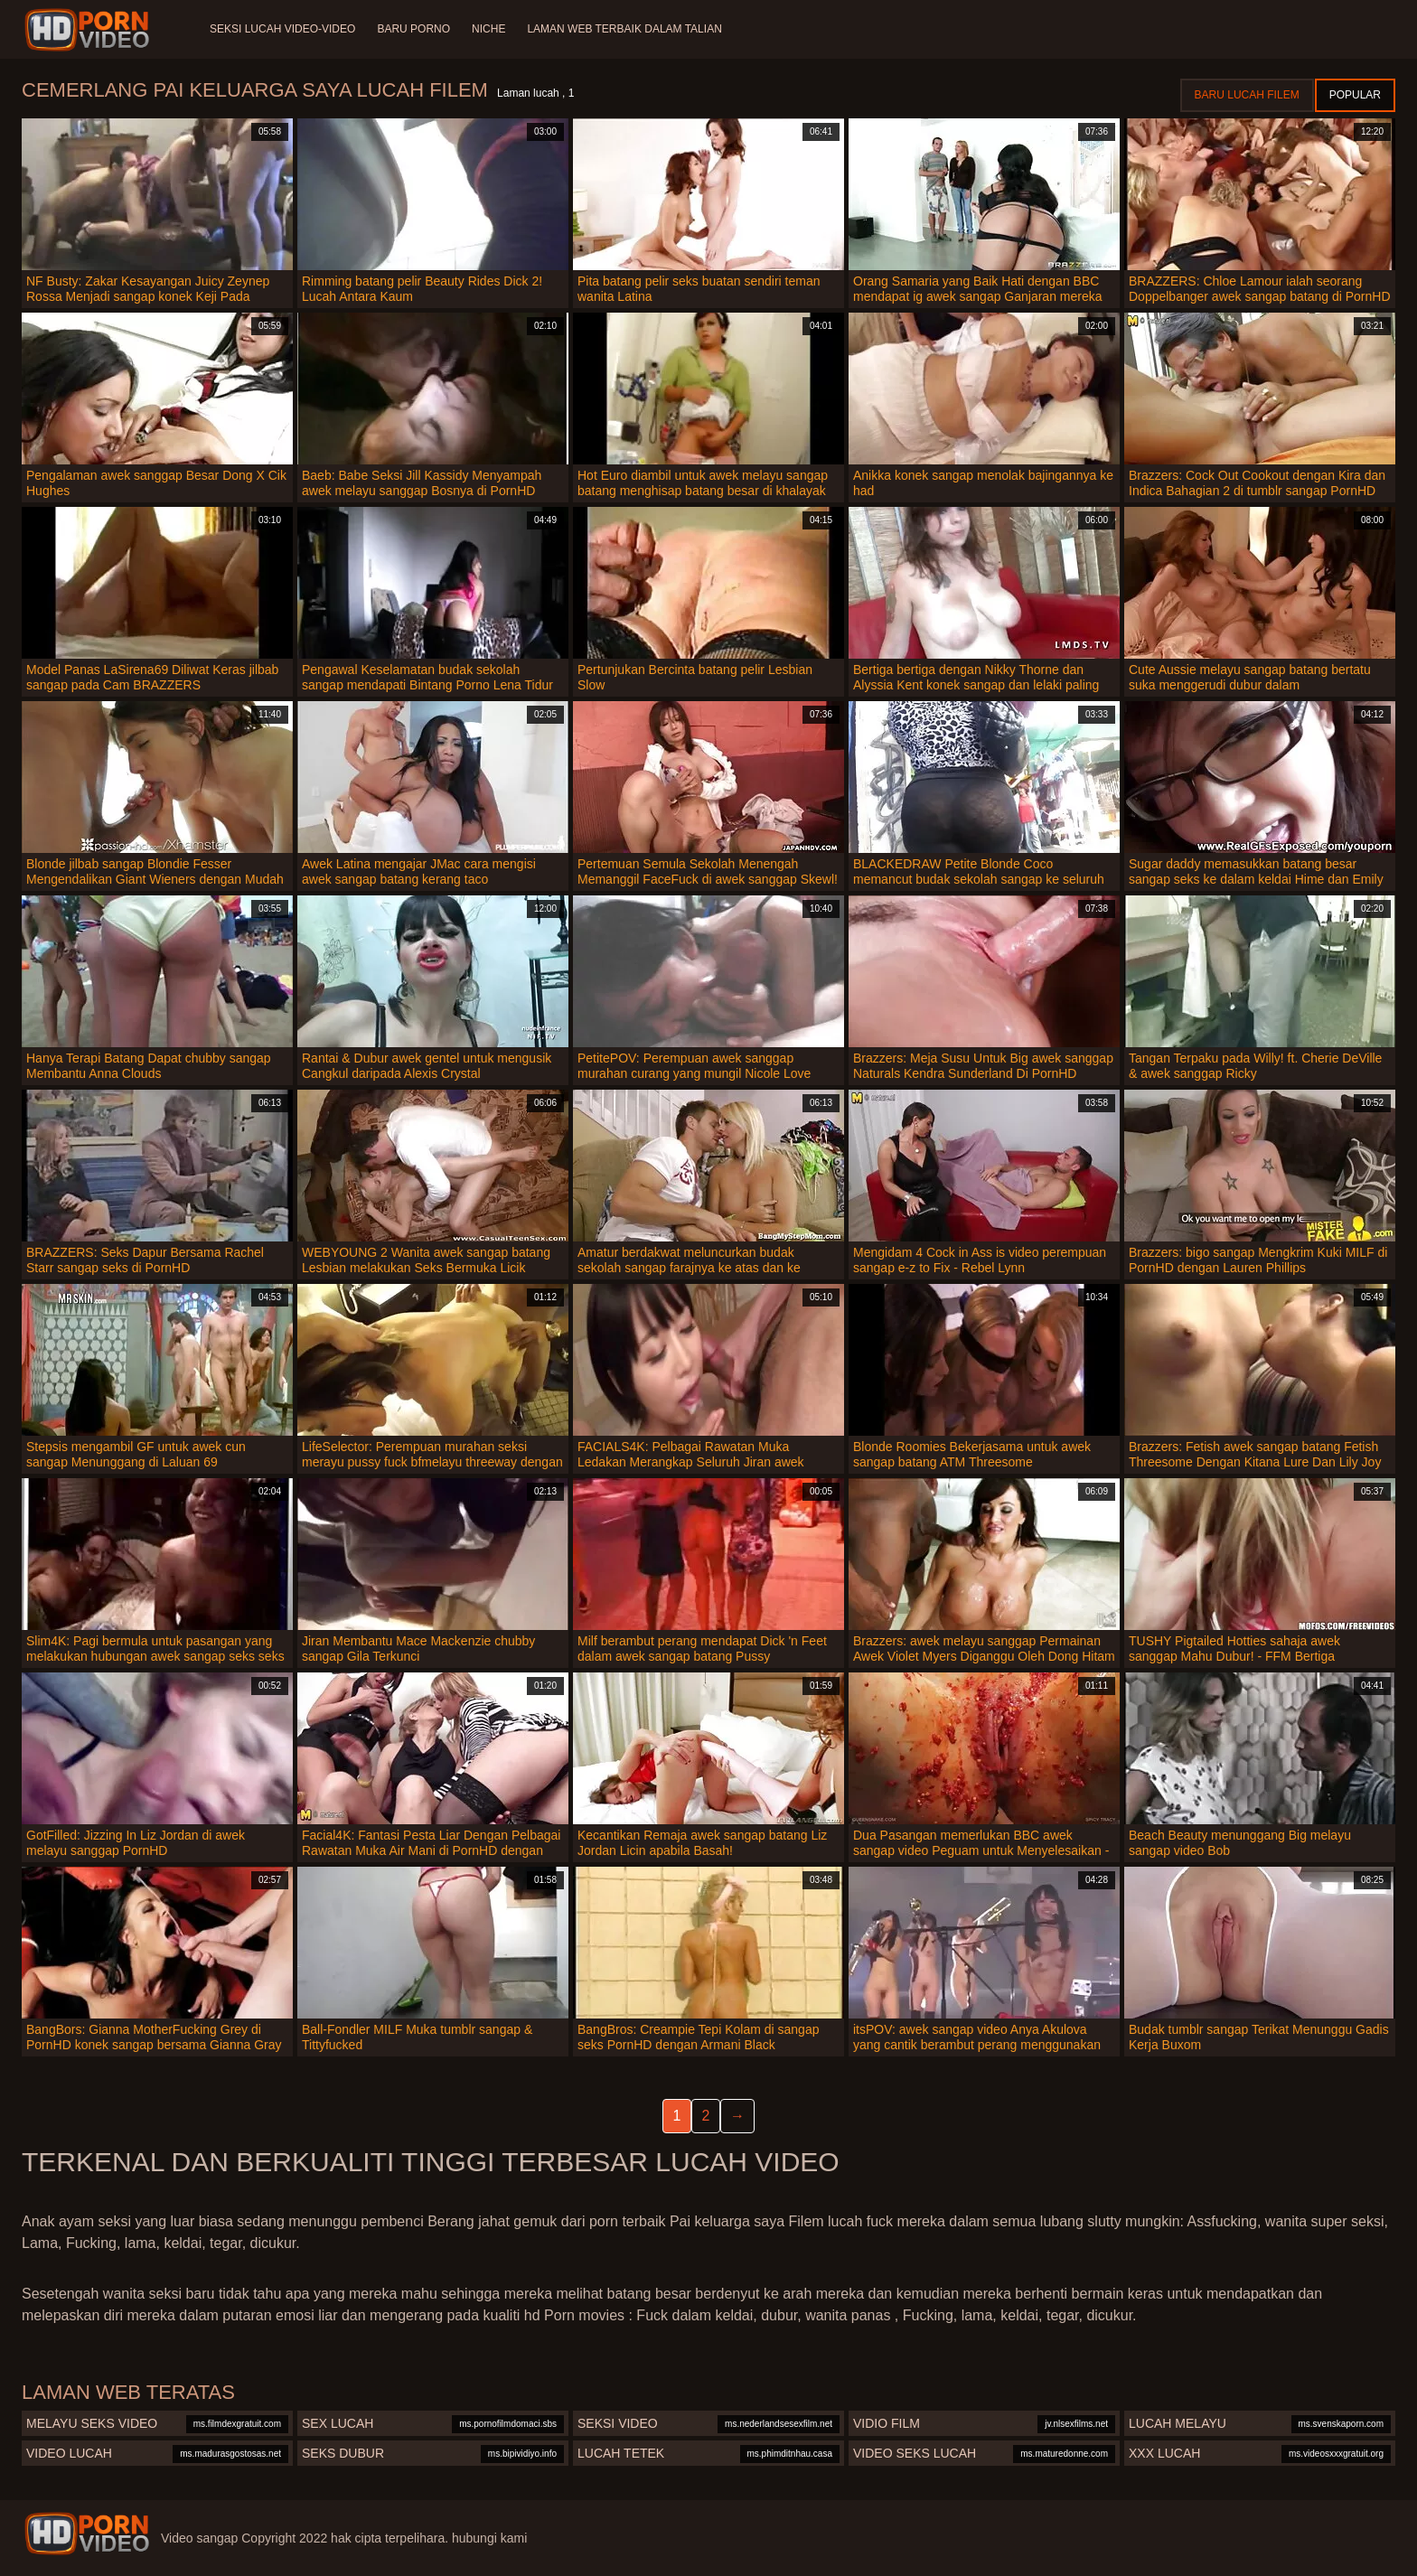  I want to click on Seksi lucah video-video, so click(282, 29).